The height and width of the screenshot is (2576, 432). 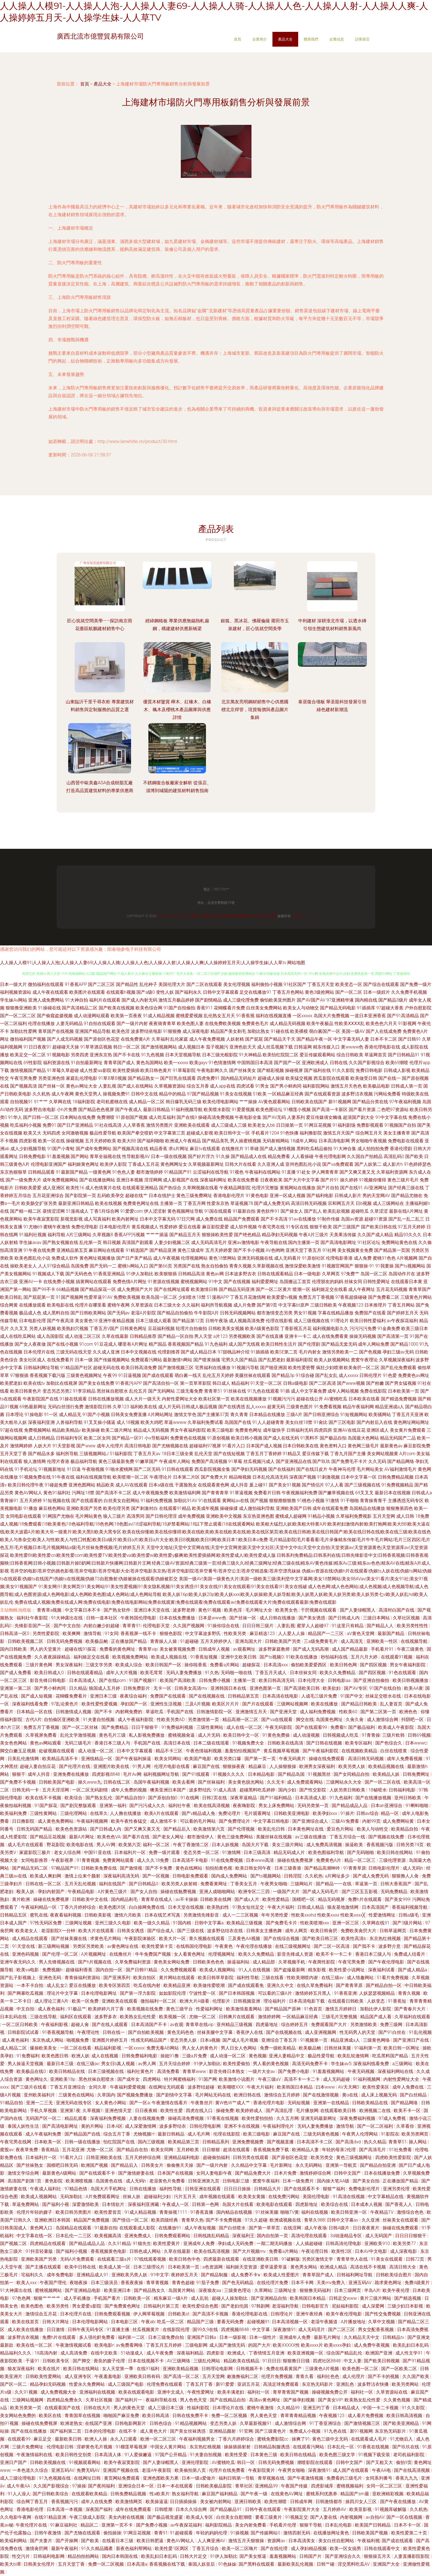 What do you see at coordinates (209, 1461) in the screenshot?
I see `免费国产高清视频` at bounding box center [209, 1461].